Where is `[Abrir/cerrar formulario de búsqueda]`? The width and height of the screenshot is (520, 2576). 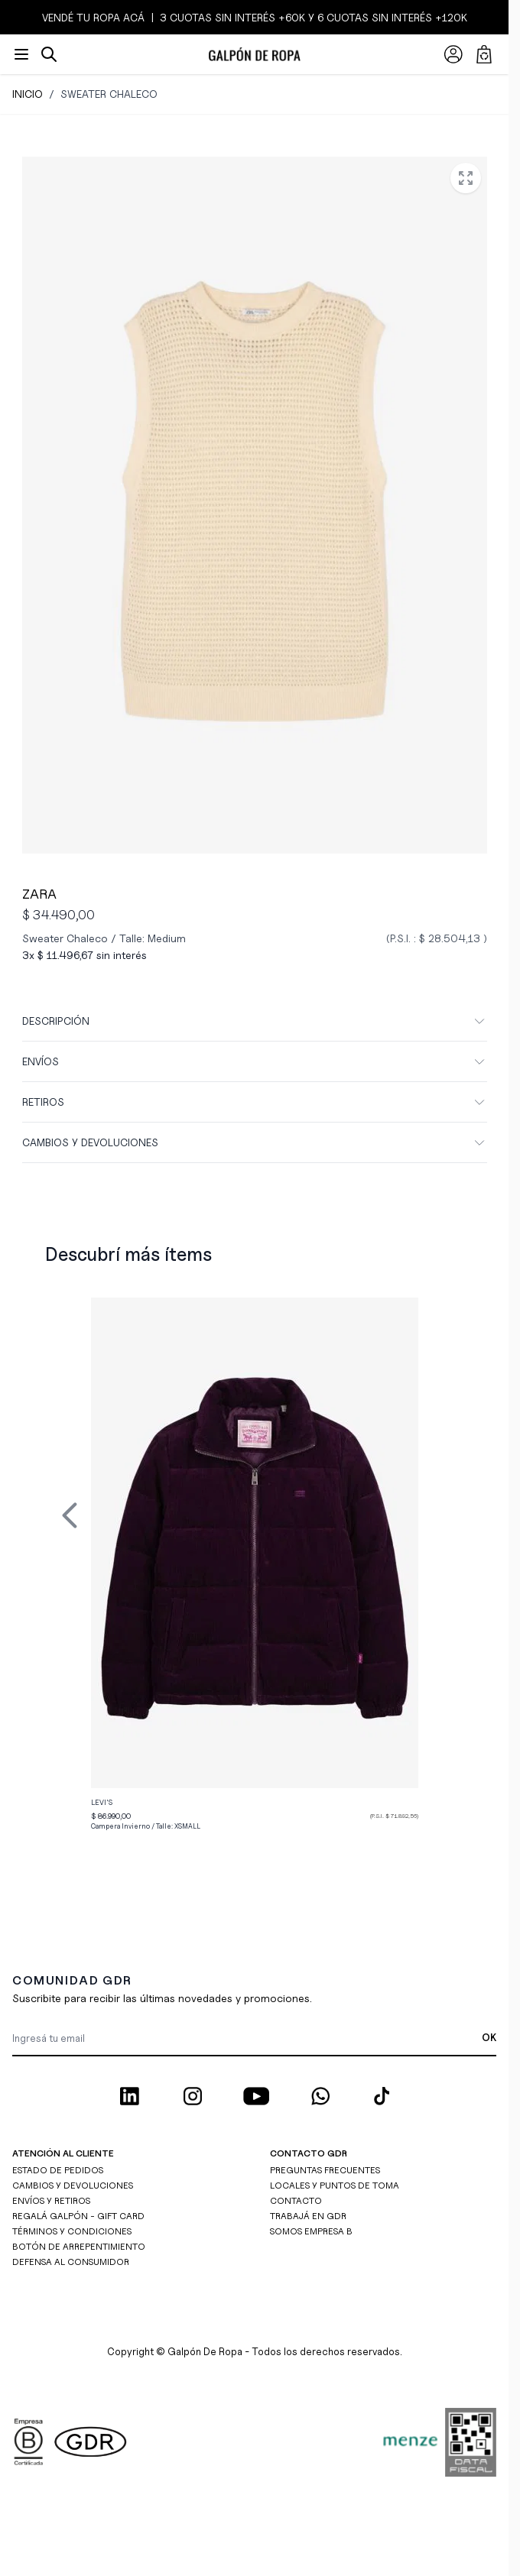 [Abrir/cerrar formulario de búsqueda] is located at coordinates (49, 54).